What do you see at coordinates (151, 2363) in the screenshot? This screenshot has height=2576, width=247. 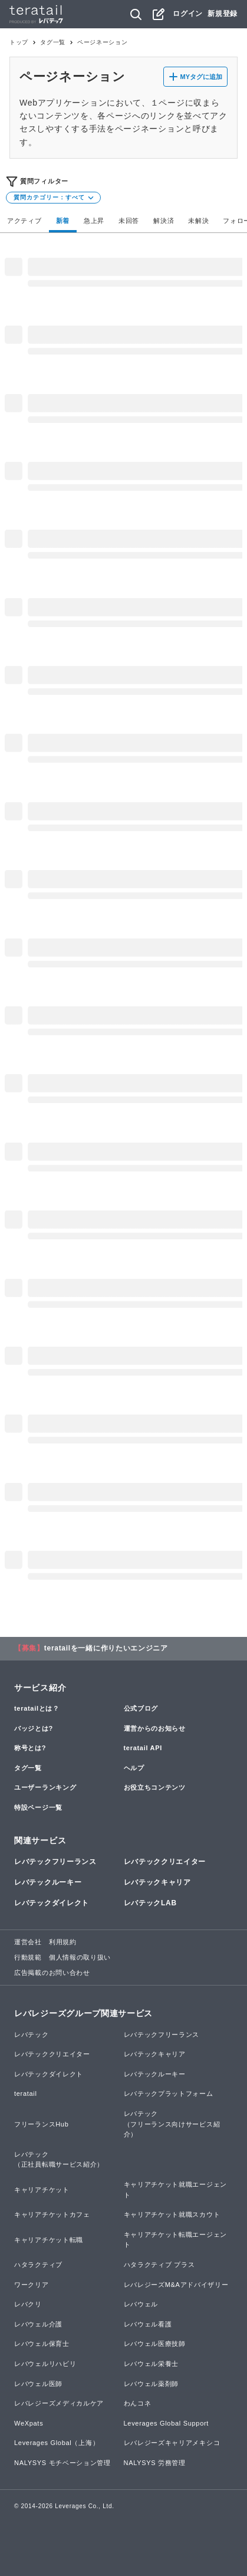 I see `レバウェル栄養士` at bounding box center [151, 2363].